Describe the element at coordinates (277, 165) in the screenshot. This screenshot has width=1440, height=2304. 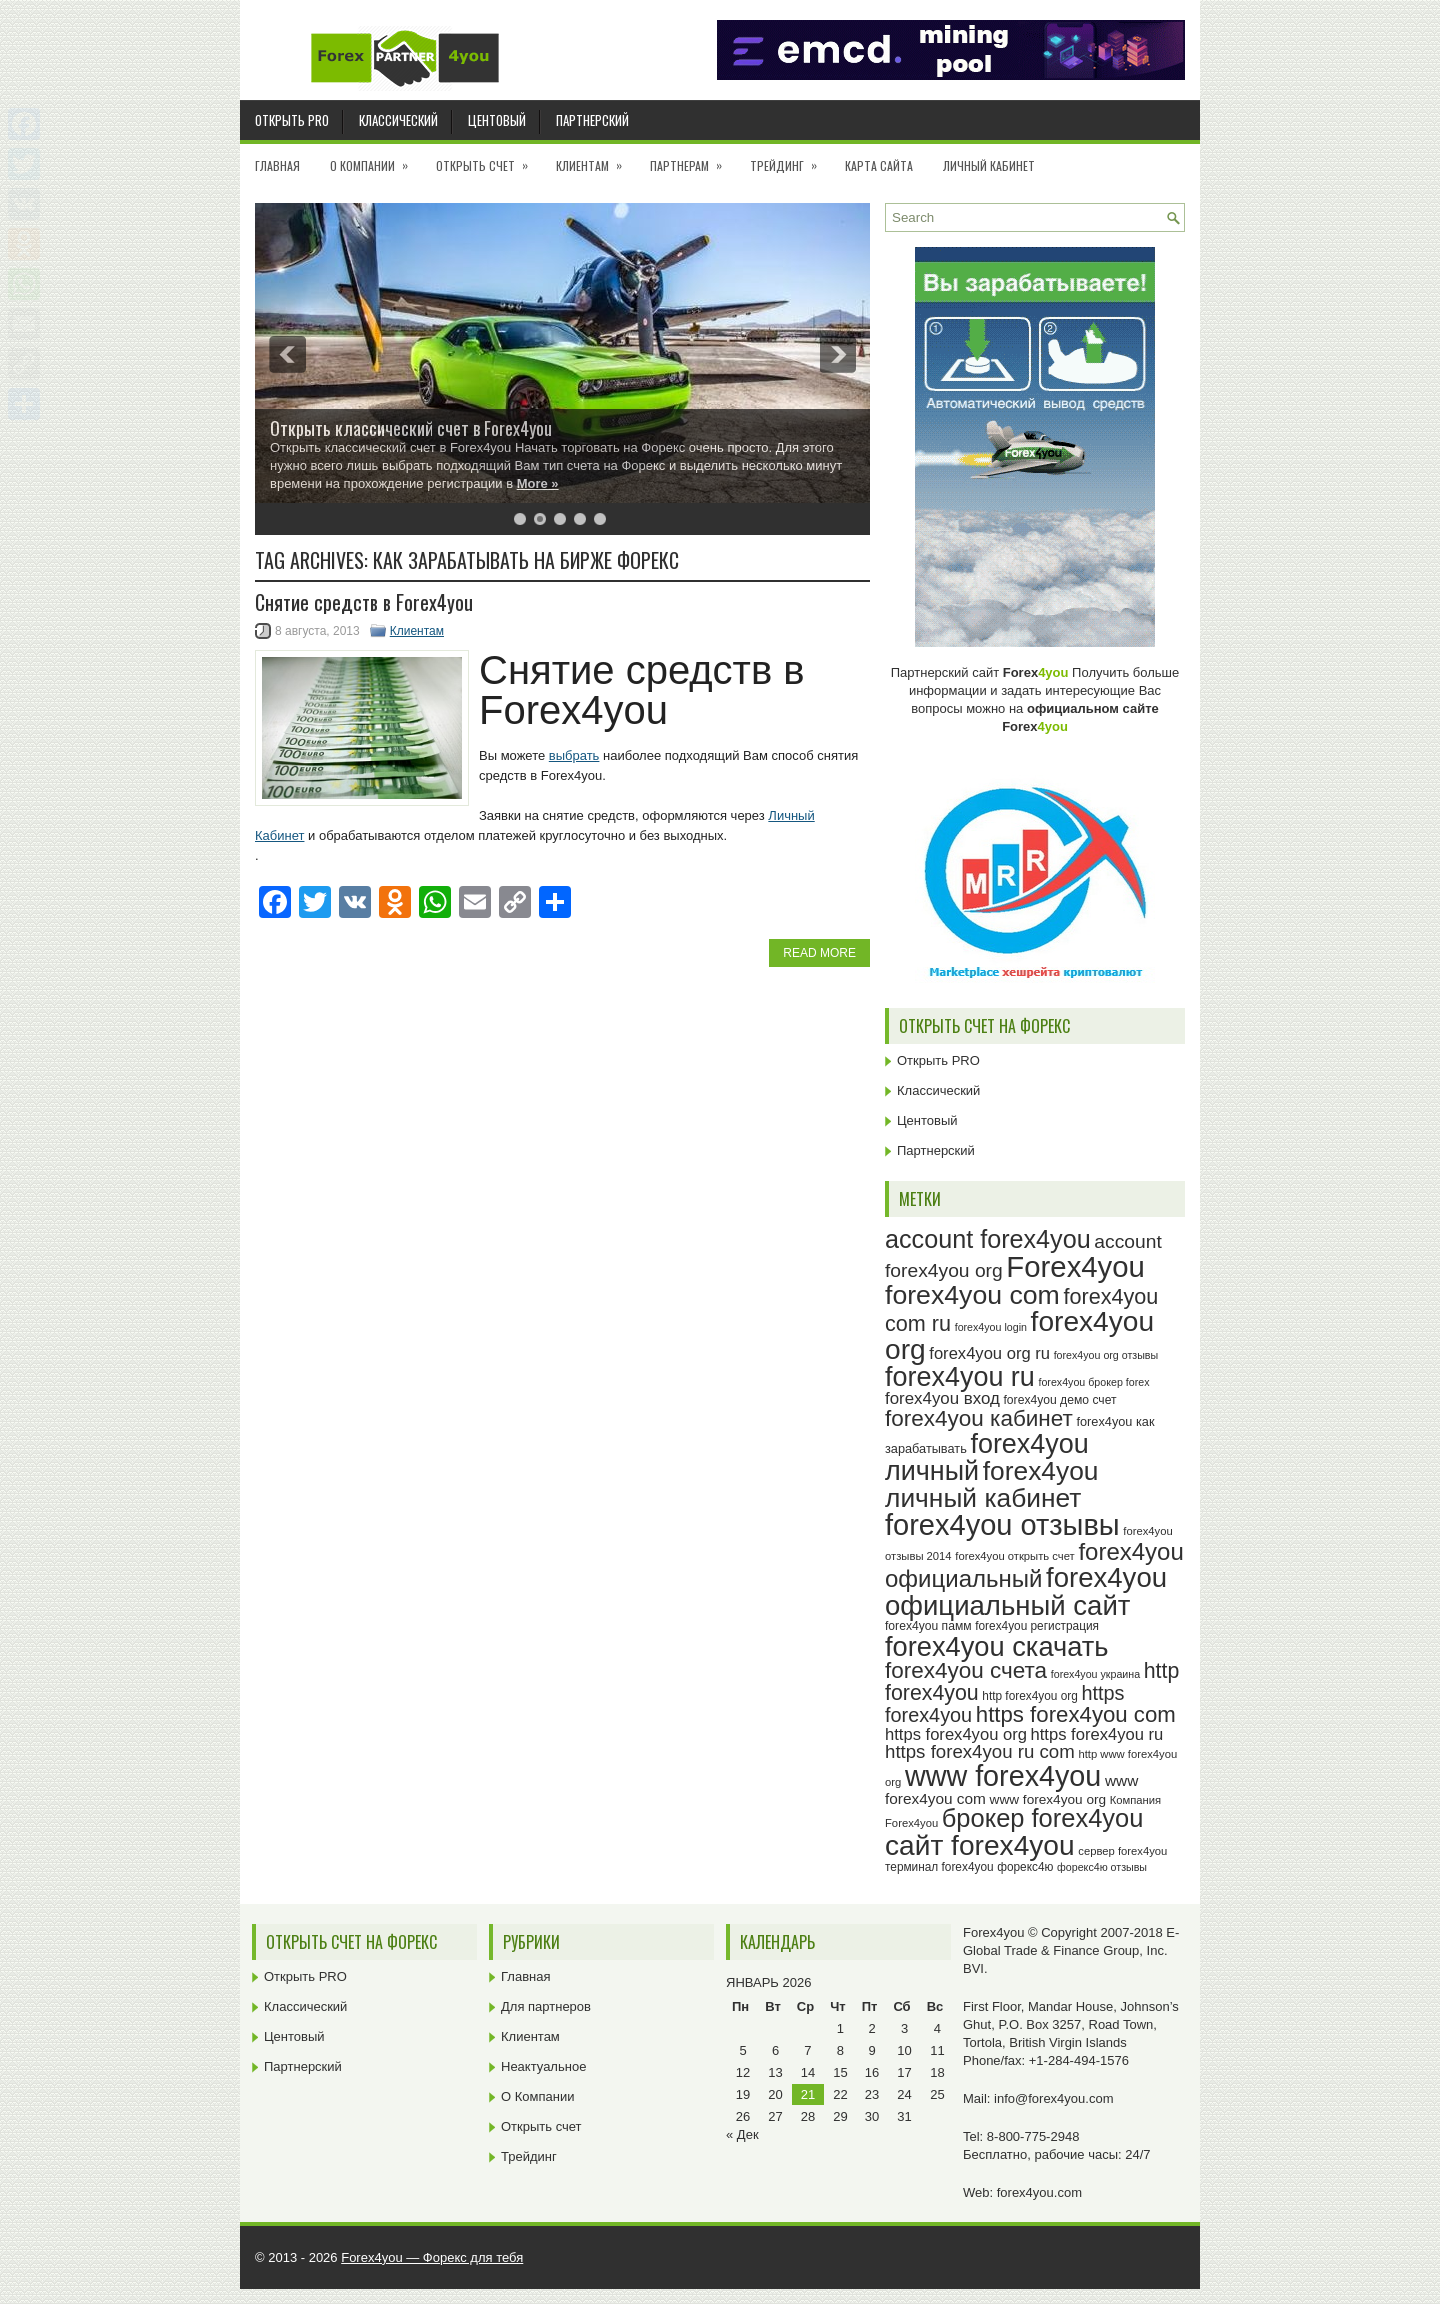
I see `Главная` at that location.